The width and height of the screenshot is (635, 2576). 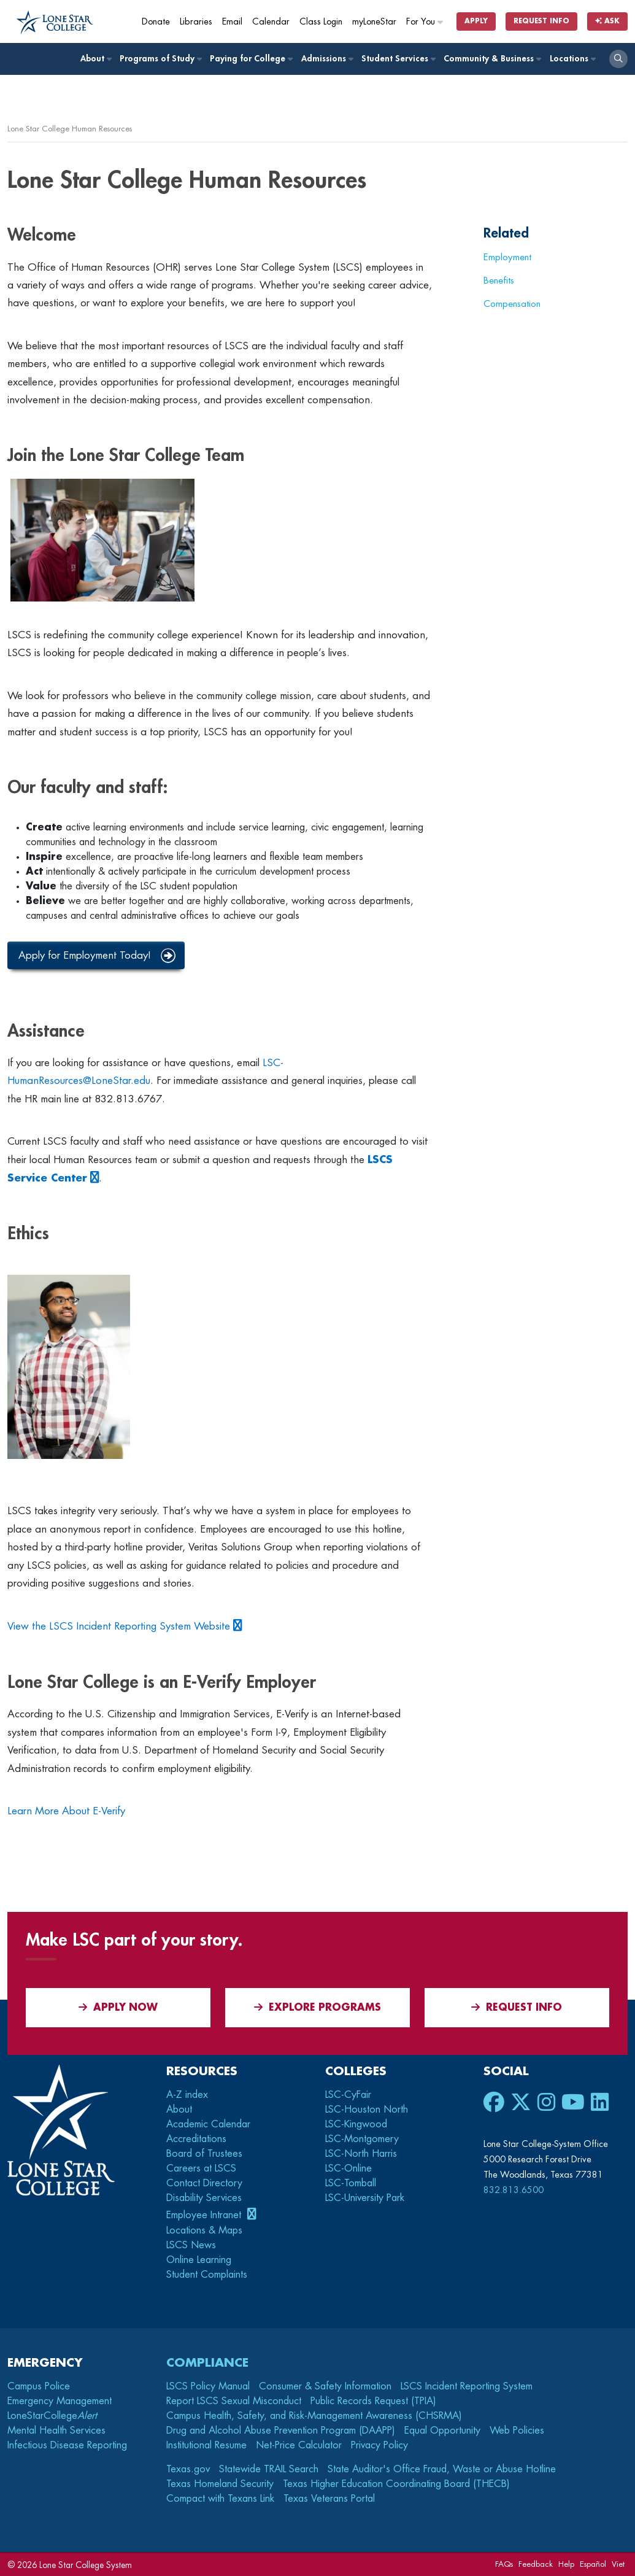 What do you see at coordinates (348, 2095) in the screenshot?
I see `LSC-CyFair` at bounding box center [348, 2095].